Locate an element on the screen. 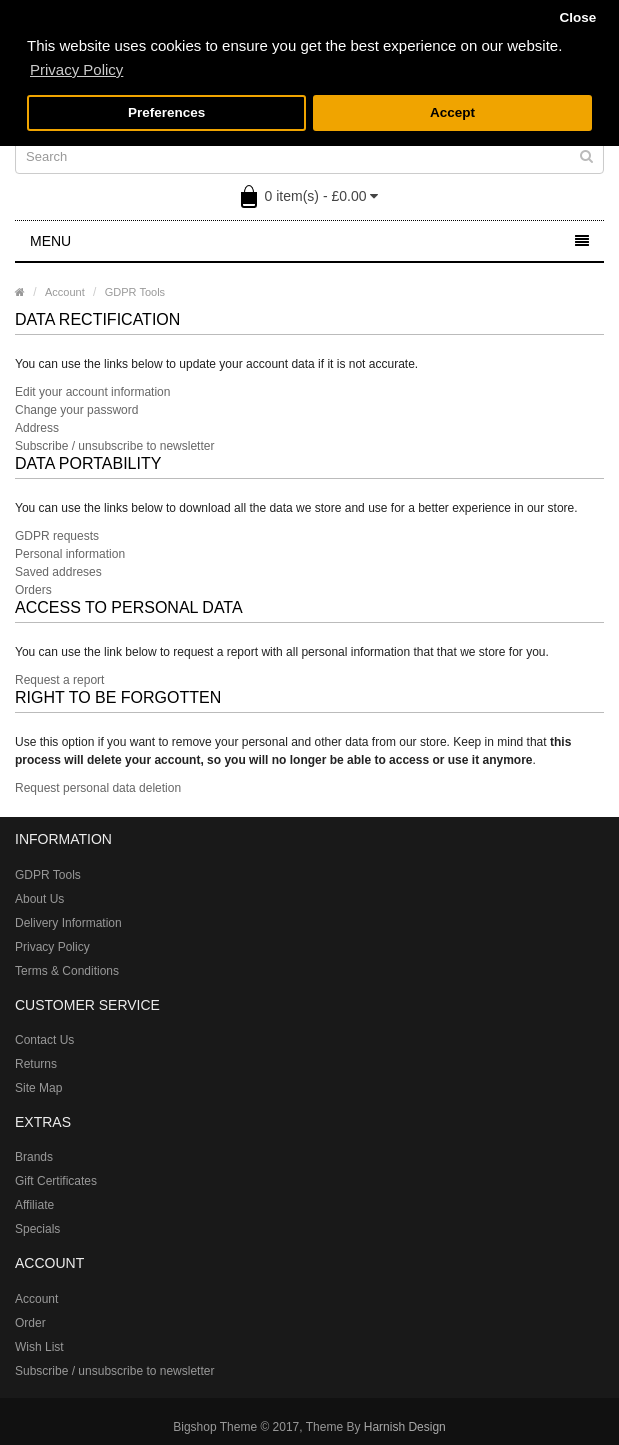  Wish List is located at coordinates (39, 1347).